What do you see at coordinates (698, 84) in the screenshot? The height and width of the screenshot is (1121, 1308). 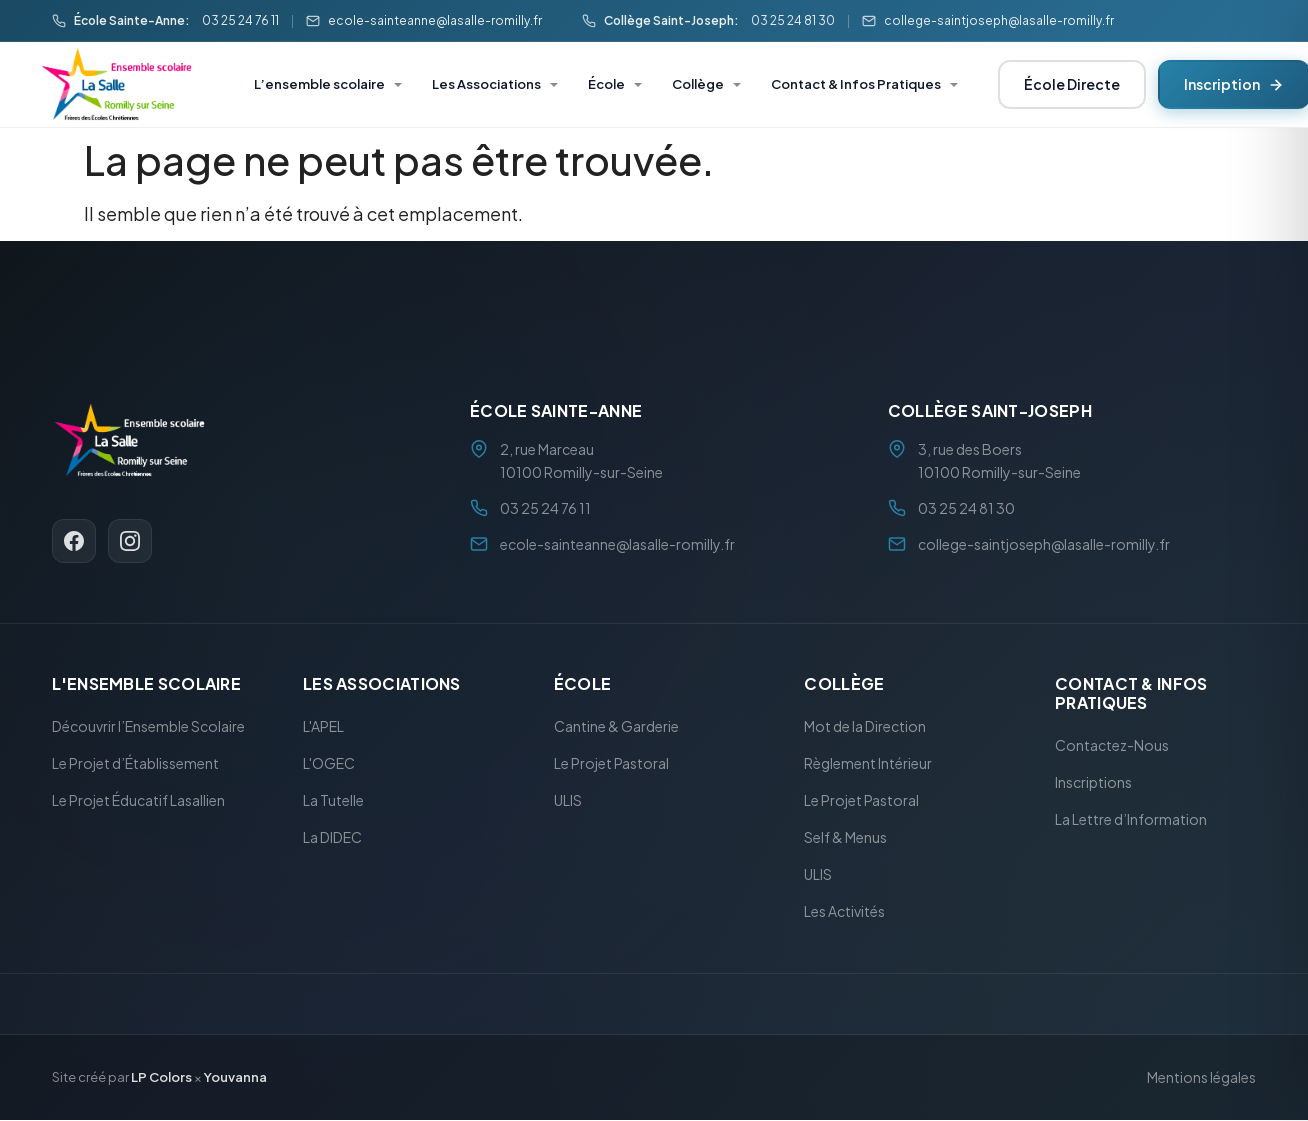 I see `Collège` at bounding box center [698, 84].